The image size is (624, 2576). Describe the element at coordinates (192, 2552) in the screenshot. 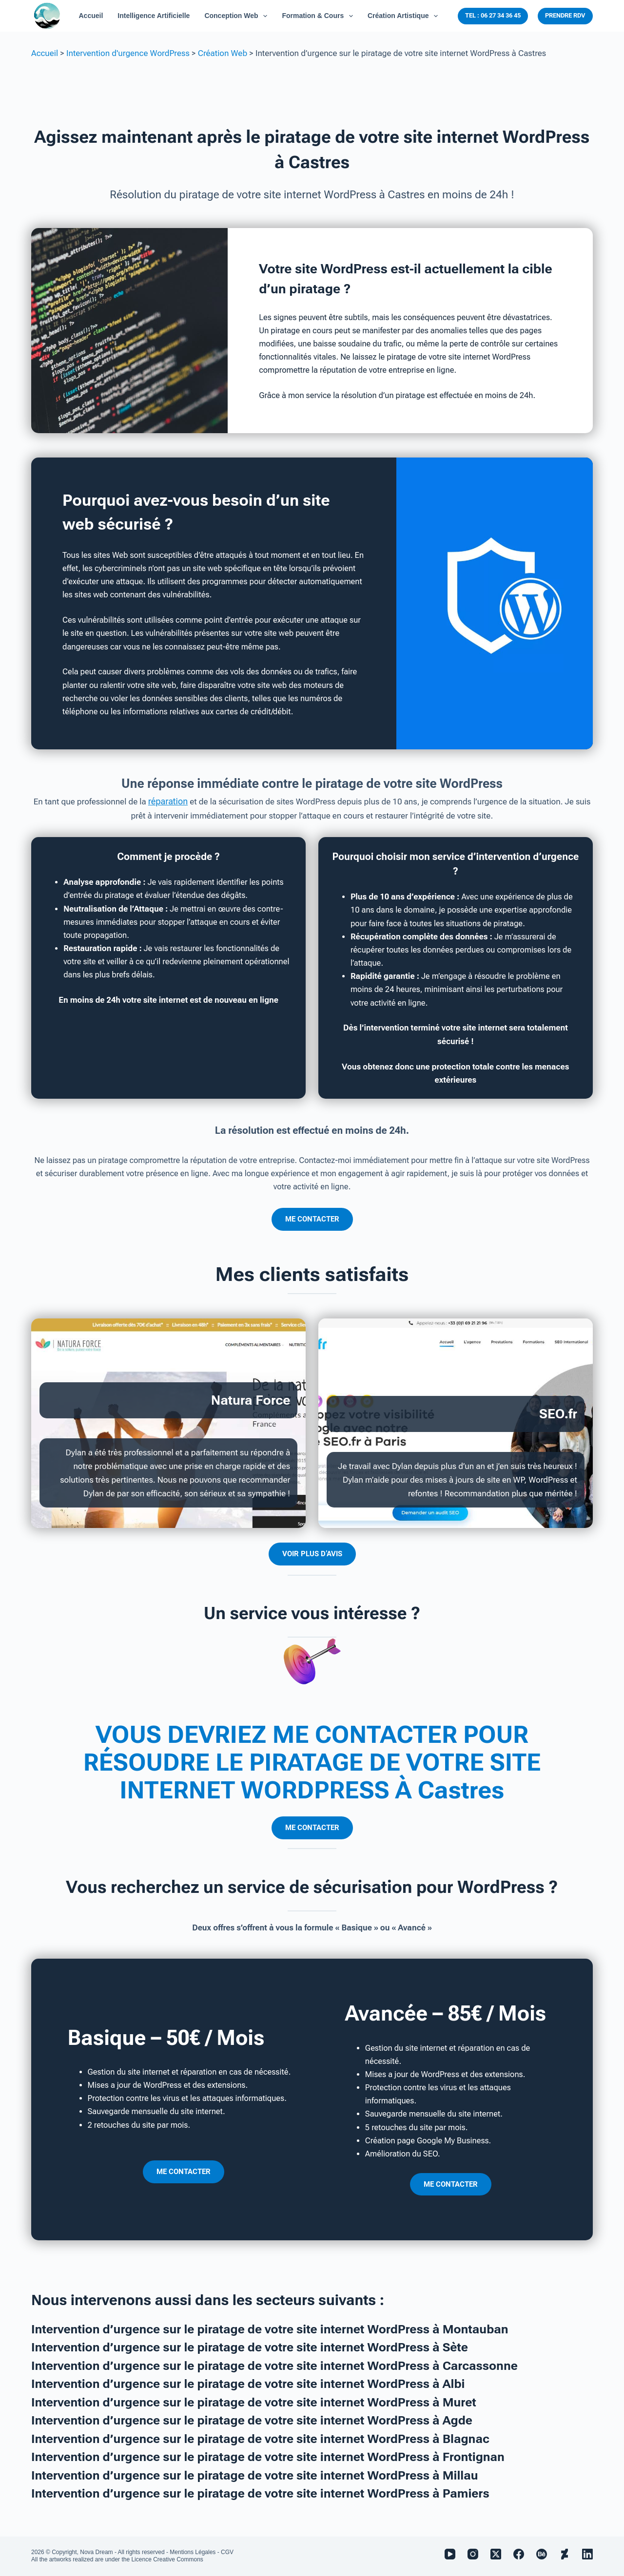

I see `Mentions Légales` at that location.